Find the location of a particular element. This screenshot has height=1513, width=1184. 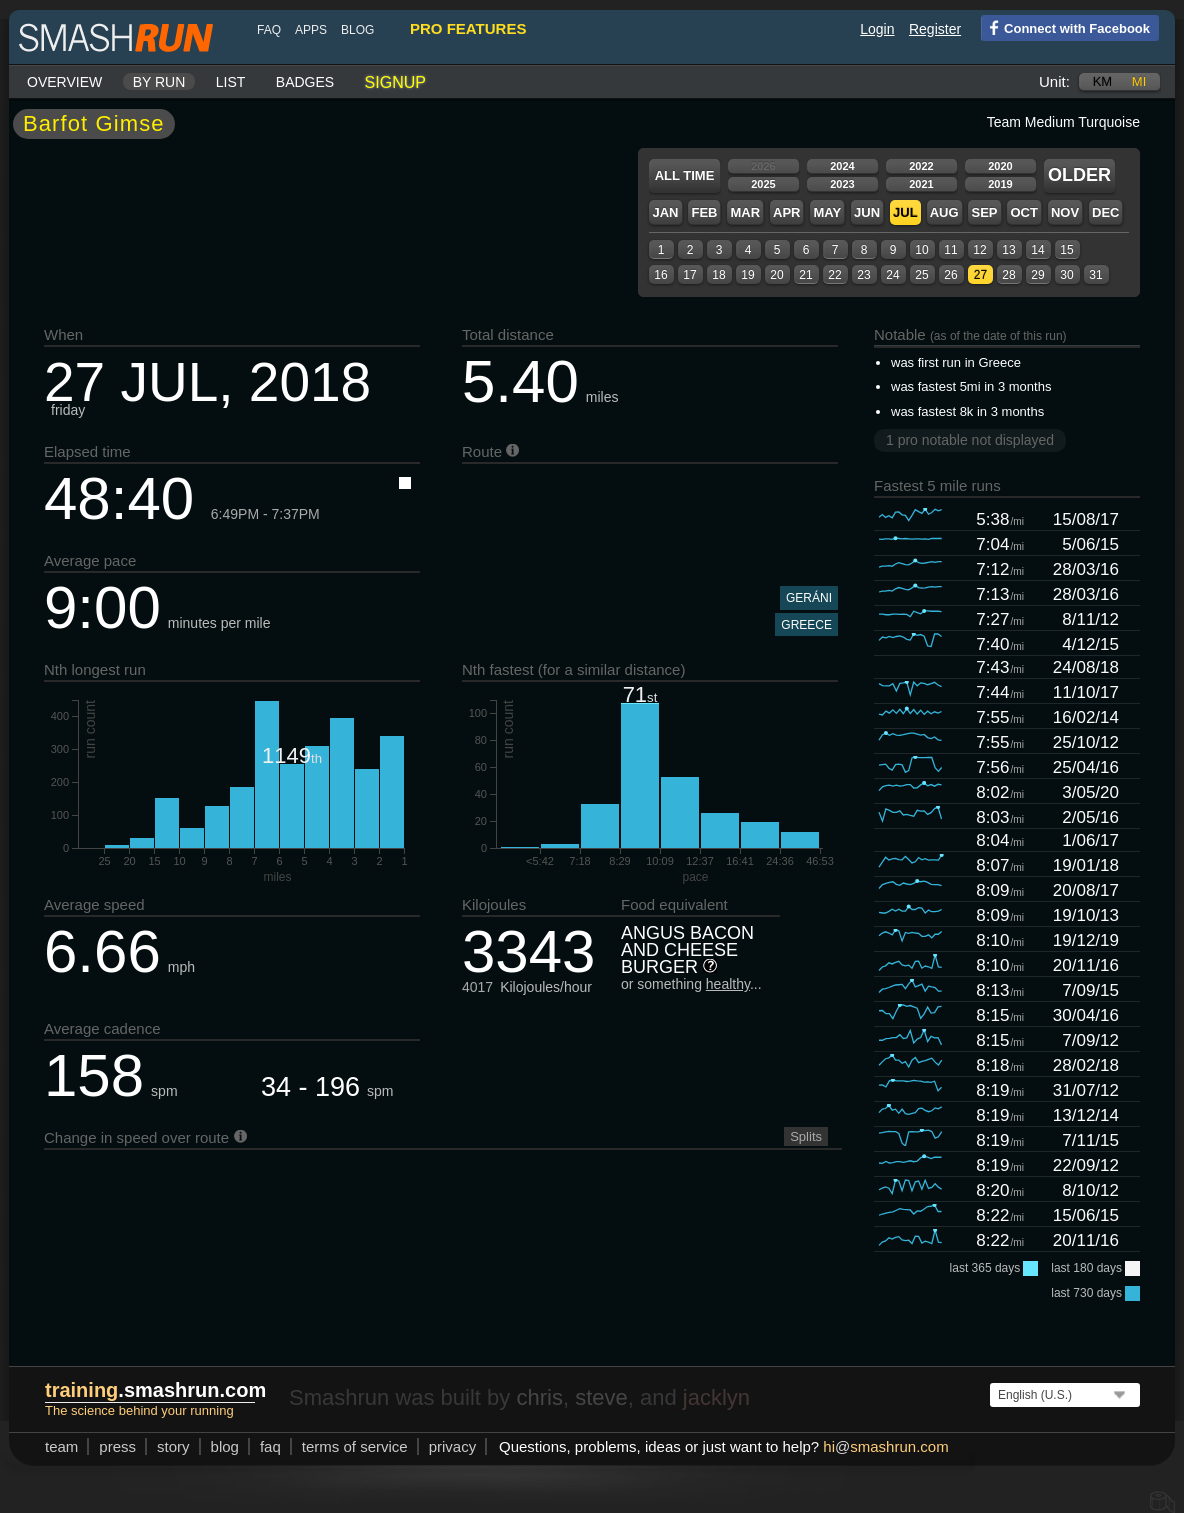

2021 is located at coordinates (921, 184).